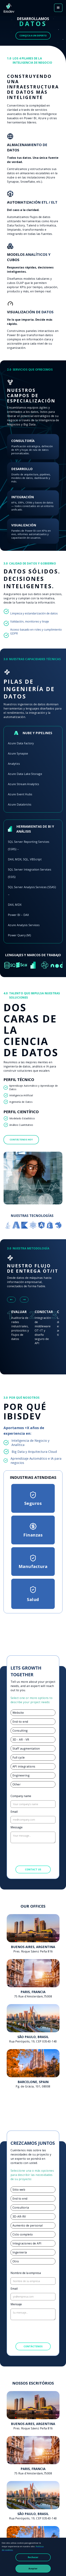 The height and width of the screenshot is (2576, 66). Describe the element at coordinates (33, 2557) in the screenshot. I see `Rechazar` at that location.